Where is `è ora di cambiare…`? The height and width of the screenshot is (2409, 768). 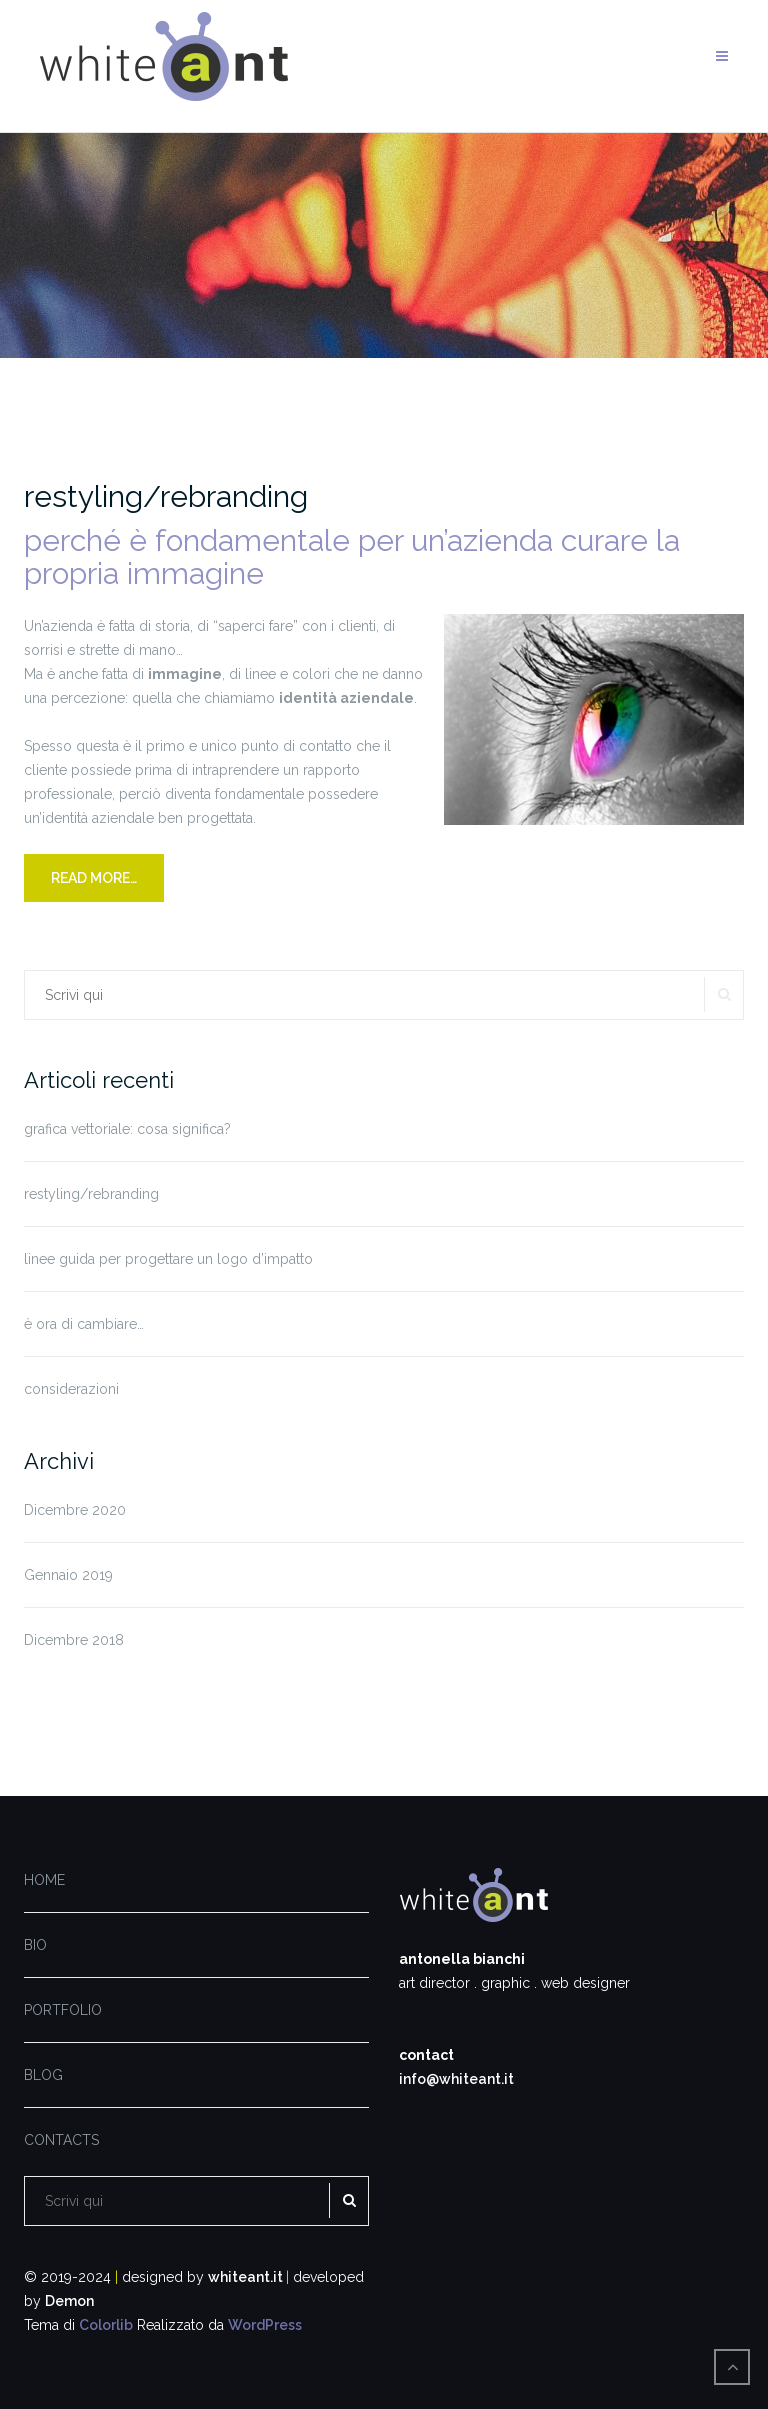
è ora di cambiare… is located at coordinates (84, 1324).